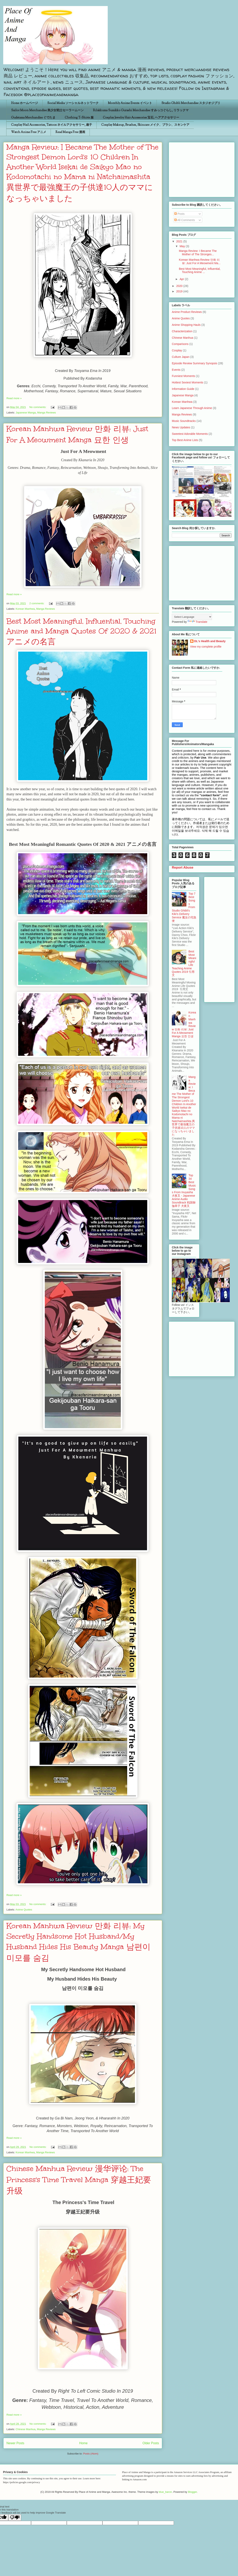 This screenshot has height=2576, width=238. Describe the element at coordinates (184, 220) in the screenshot. I see `All Comments` at that location.